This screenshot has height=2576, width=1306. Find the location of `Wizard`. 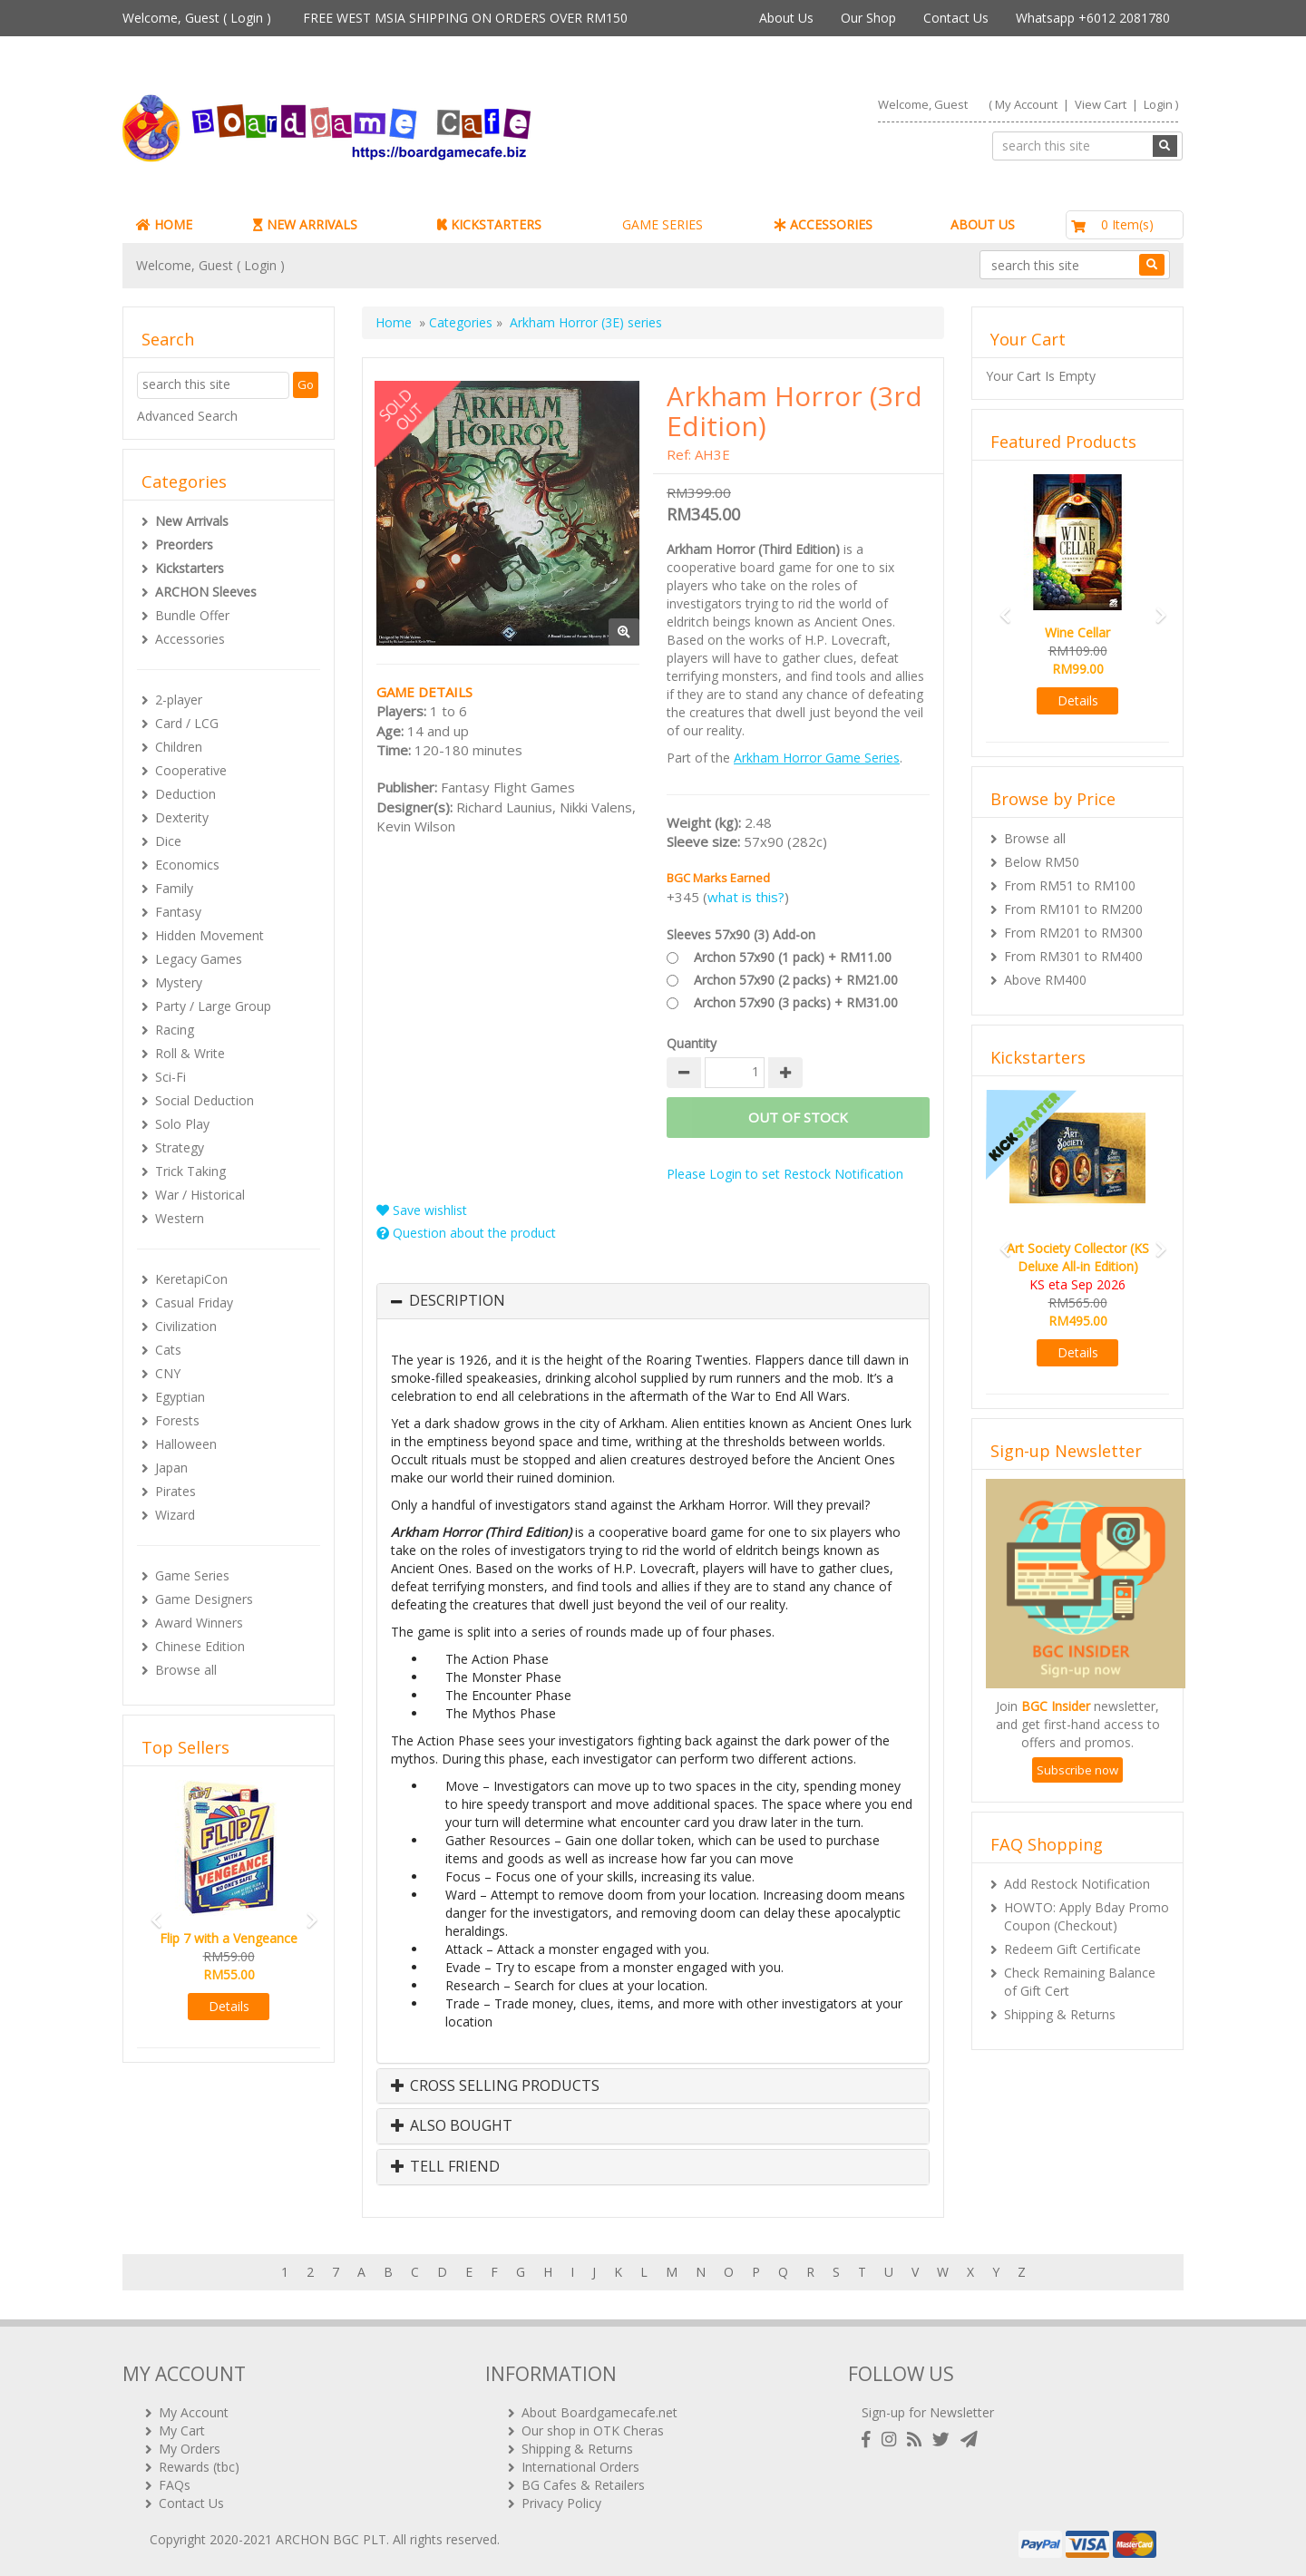

Wizard is located at coordinates (175, 1514).